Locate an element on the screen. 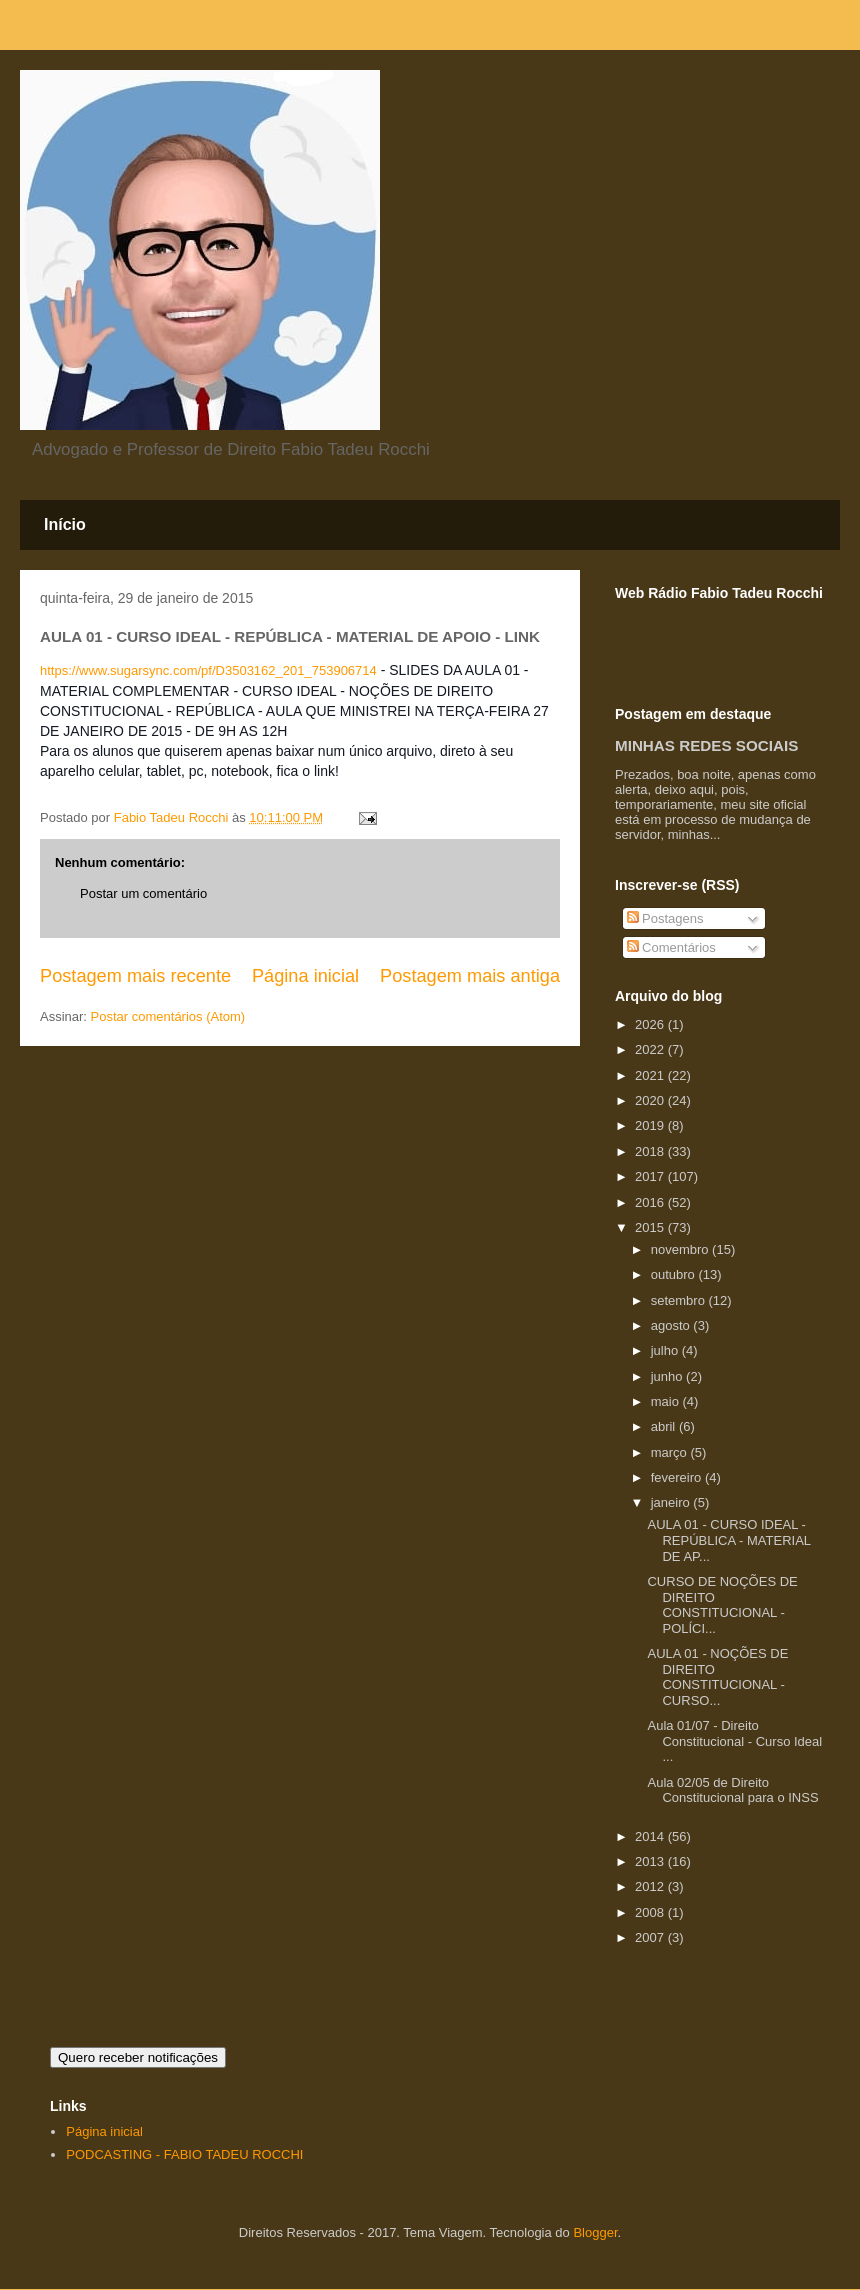  julho is located at coordinates (666, 1350).